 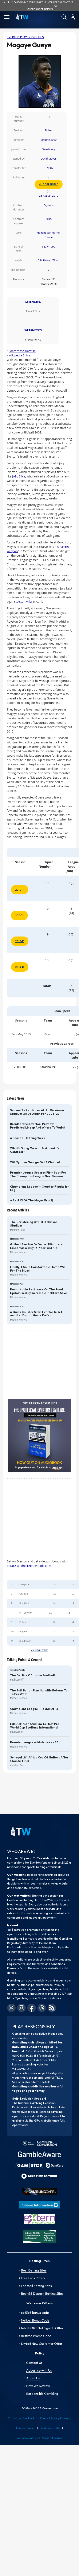 I want to click on A best XI of the Moyes era(s), so click(x=31, y=1200).